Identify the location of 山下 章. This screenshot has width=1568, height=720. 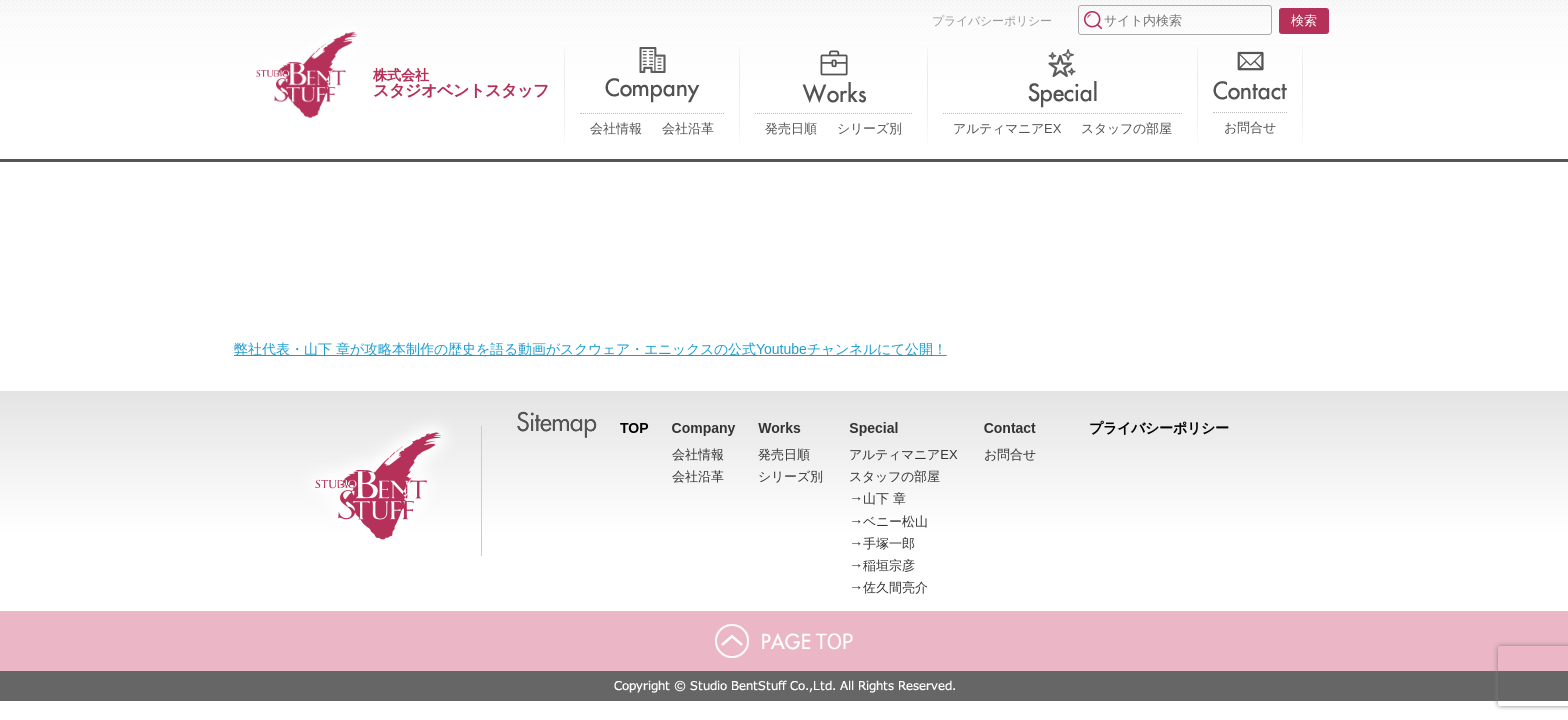
(884, 498).